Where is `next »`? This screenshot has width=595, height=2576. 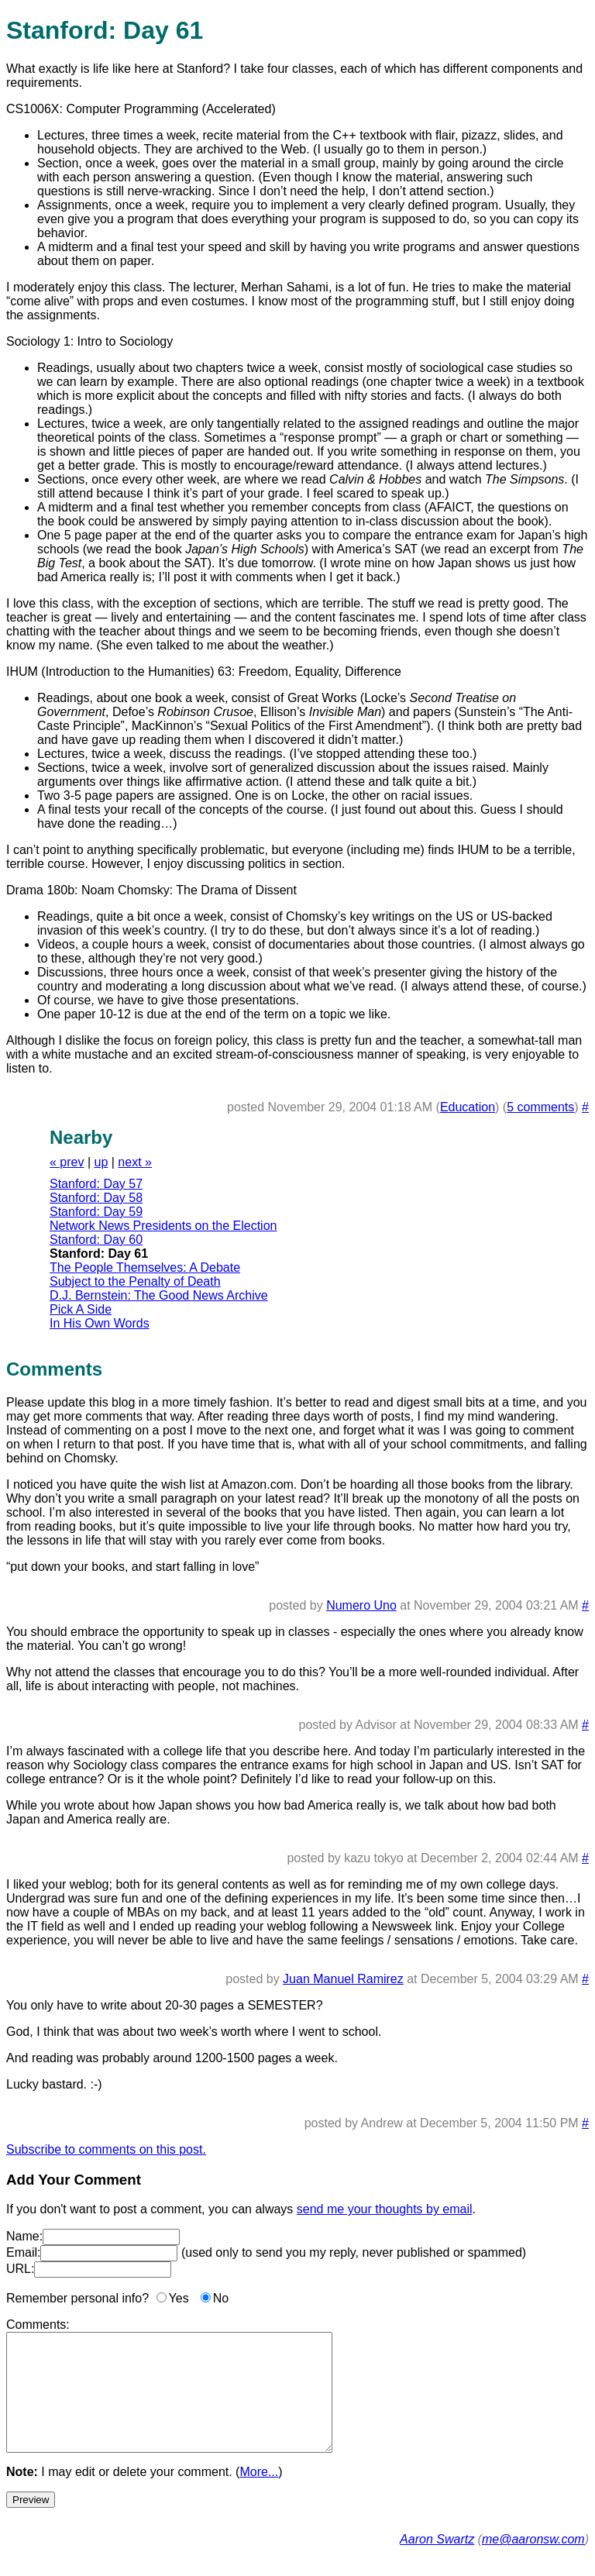 next » is located at coordinates (135, 1162).